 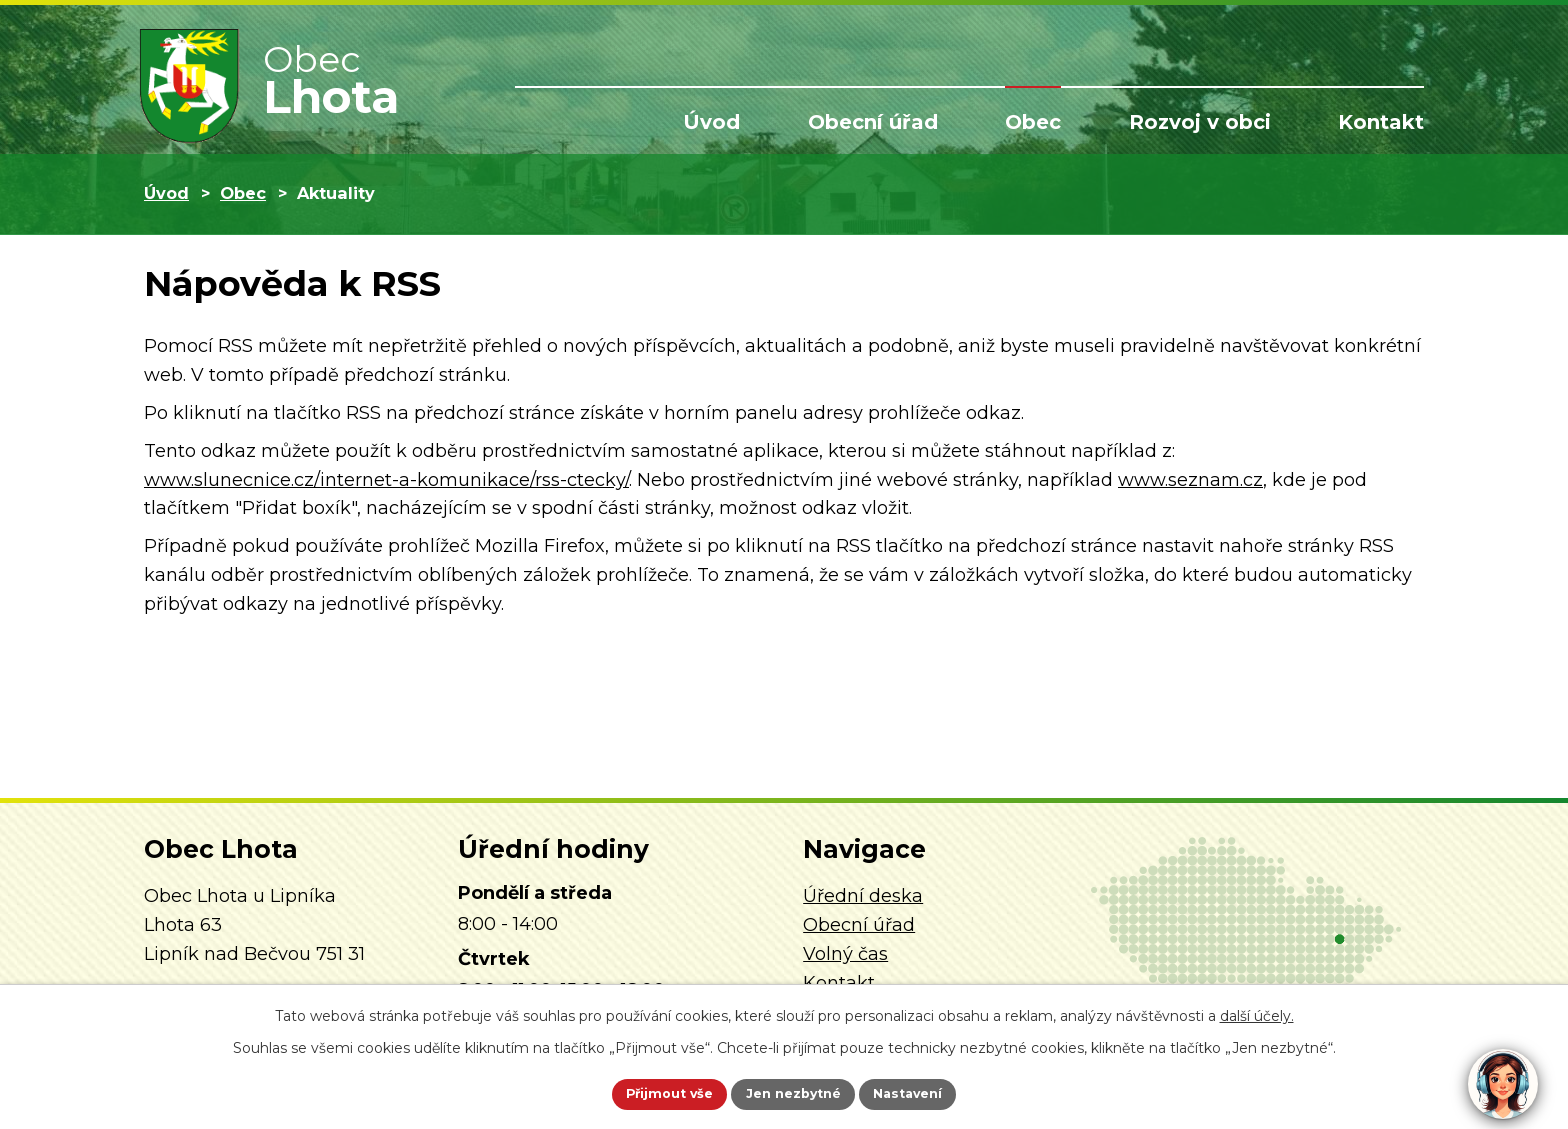 What do you see at coordinates (1033, 122) in the screenshot?
I see `Obec` at bounding box center [1033, 122].